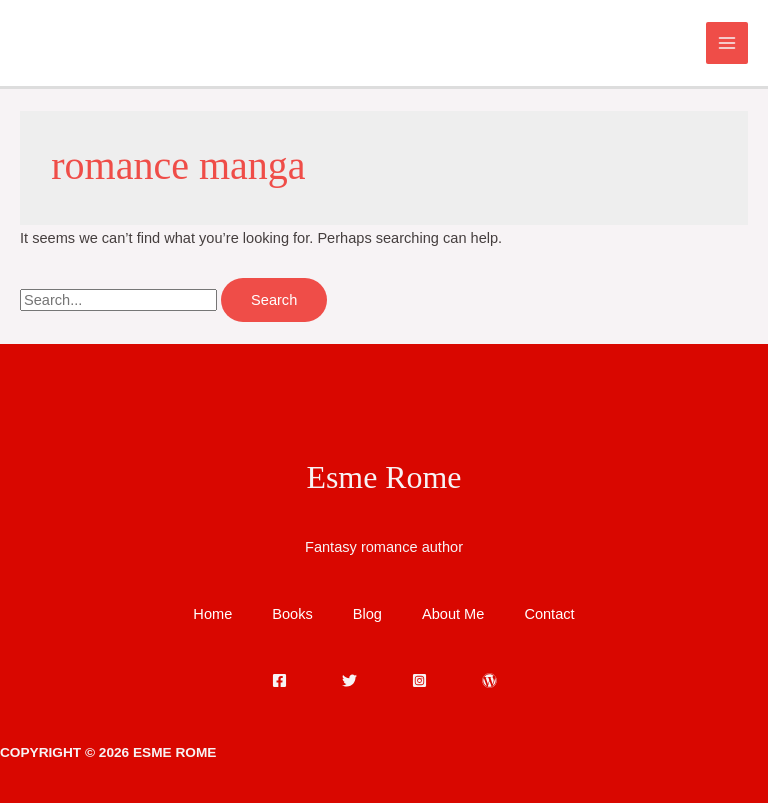 The image size is (768, 803). Describe the element at coordinates (292, 614) in the screenshot. I see `Books` at that location.